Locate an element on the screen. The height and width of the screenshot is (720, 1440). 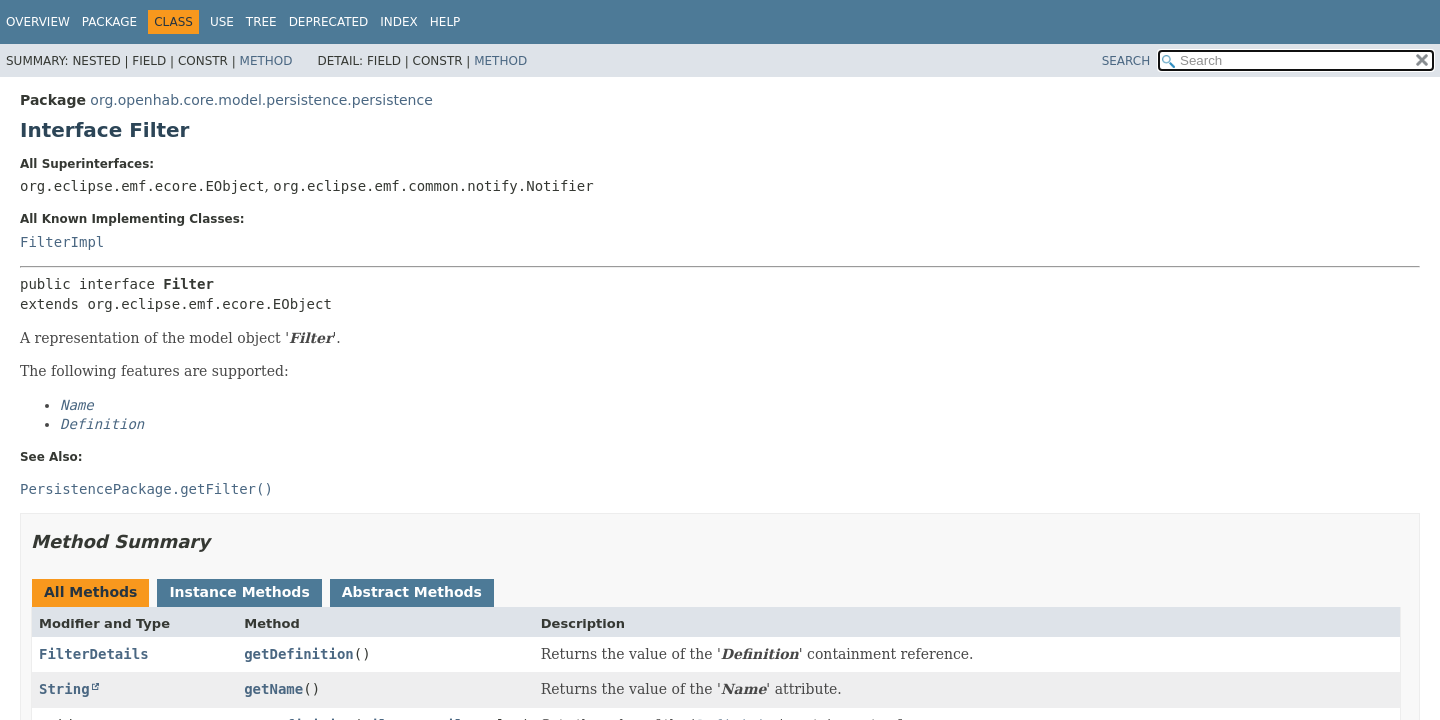
Method is located at coordinates (266, 61).